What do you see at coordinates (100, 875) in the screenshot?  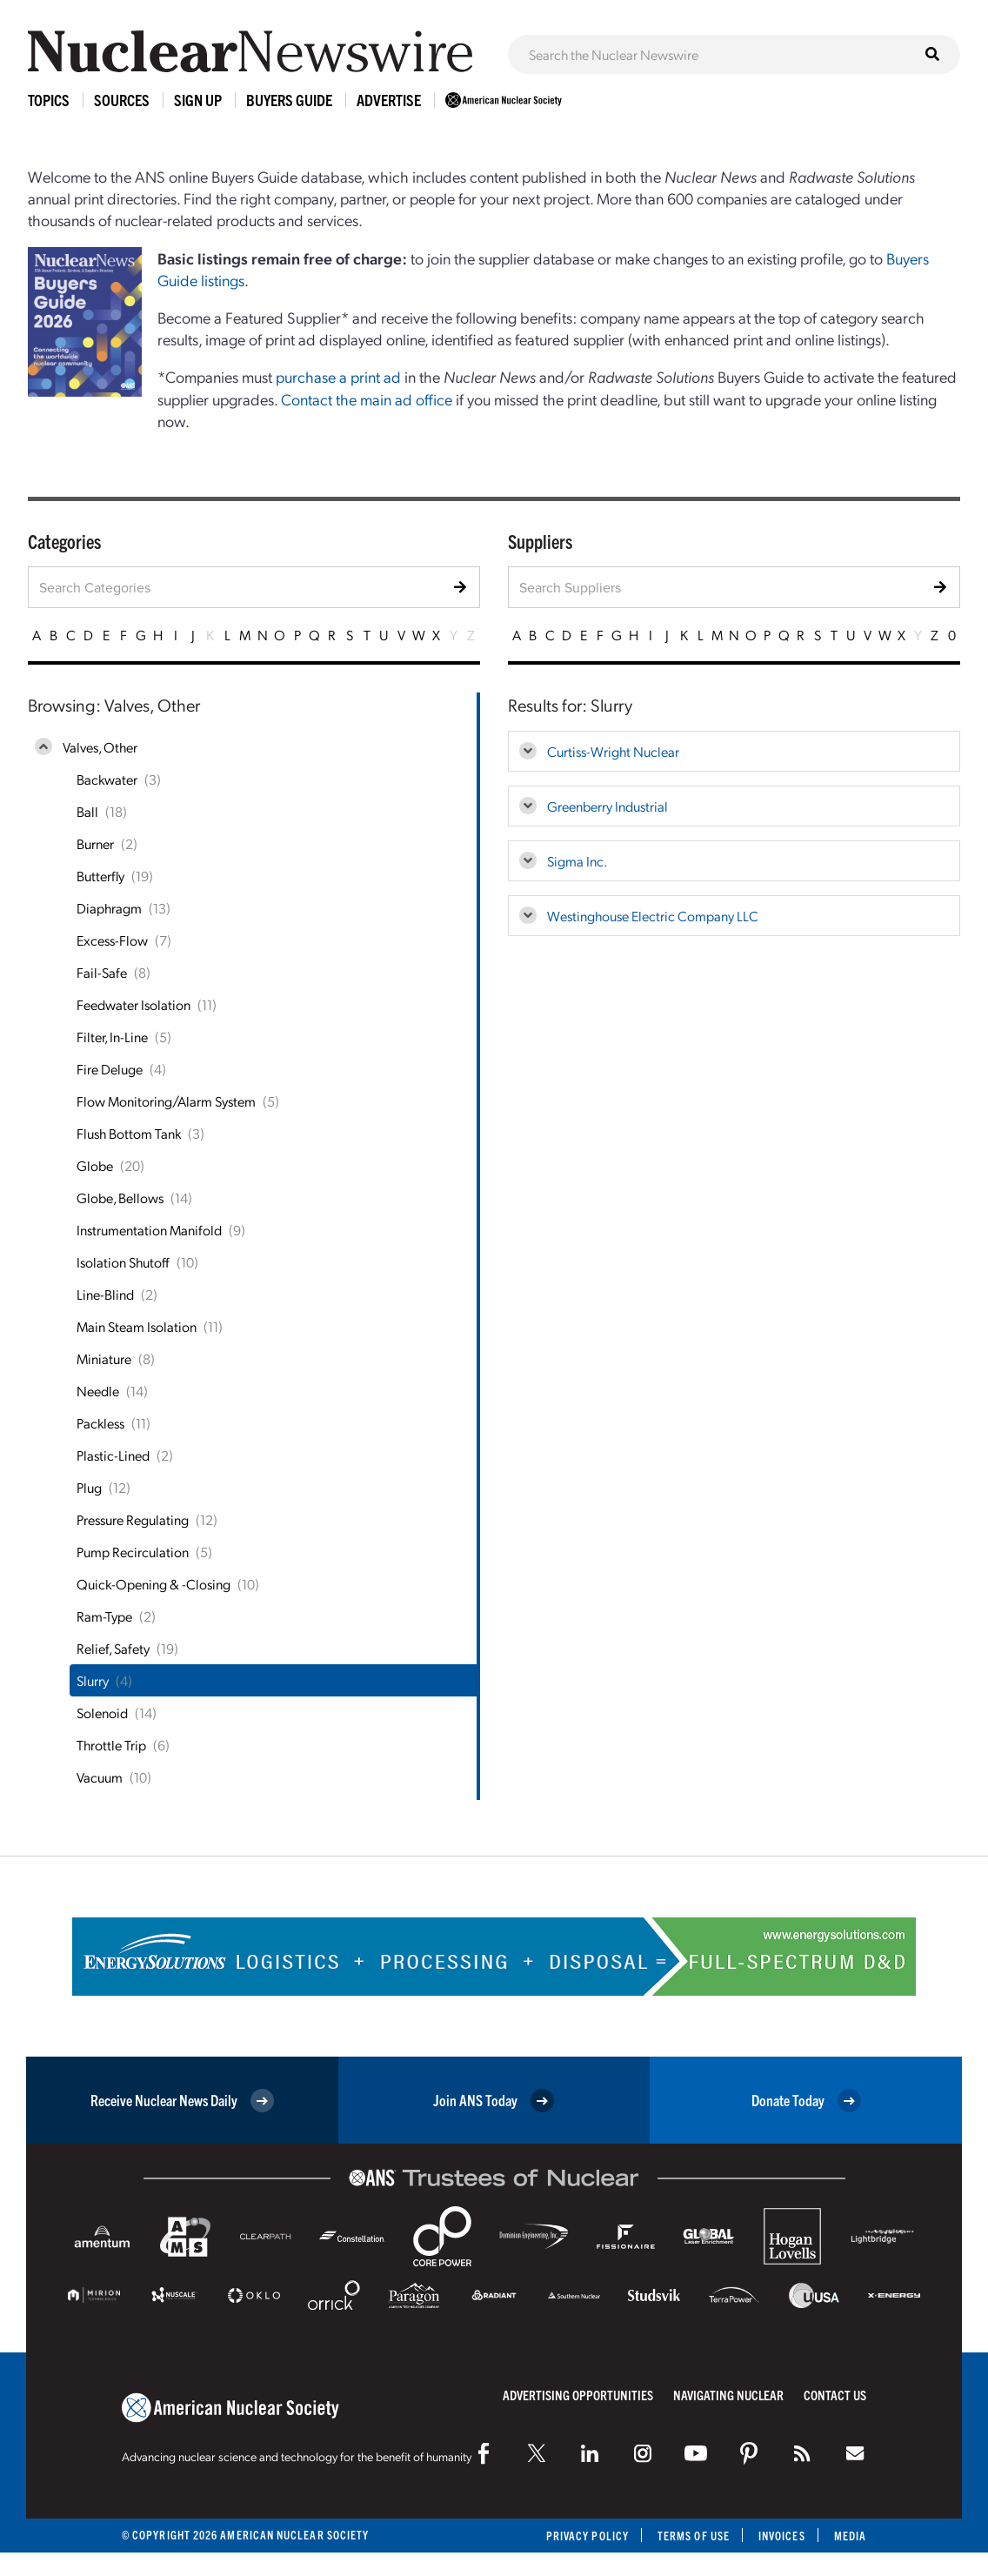 I see `Butterfly` at bounding box center [100, 875].